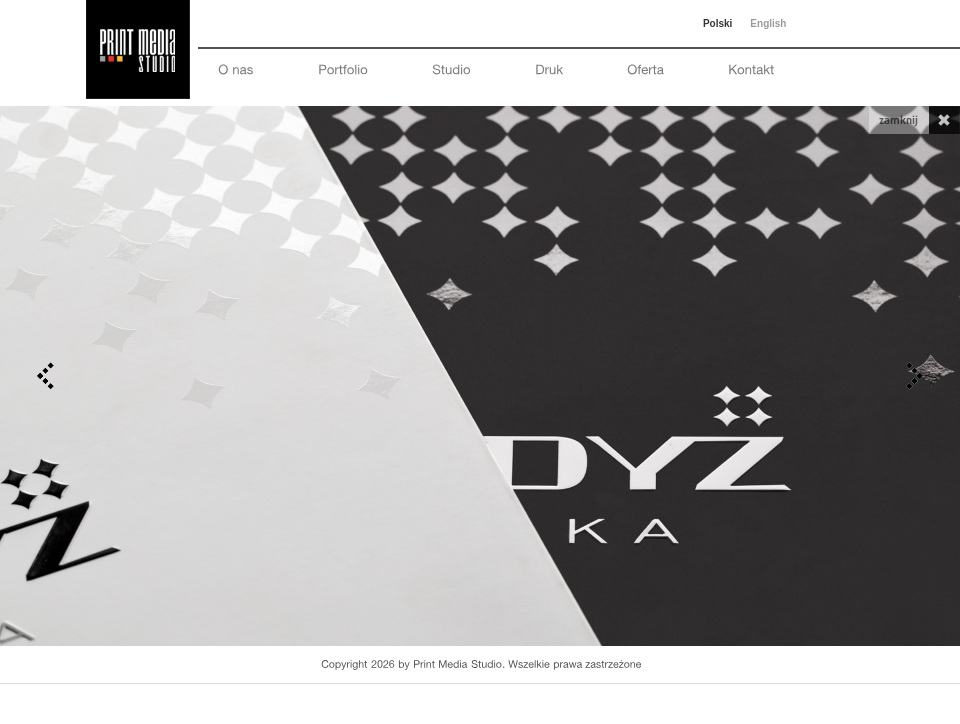 This screenshot has height=724, width=960. Describe the element at coordinates (717, 23) in the screenshot. I see `Polski` at that location.